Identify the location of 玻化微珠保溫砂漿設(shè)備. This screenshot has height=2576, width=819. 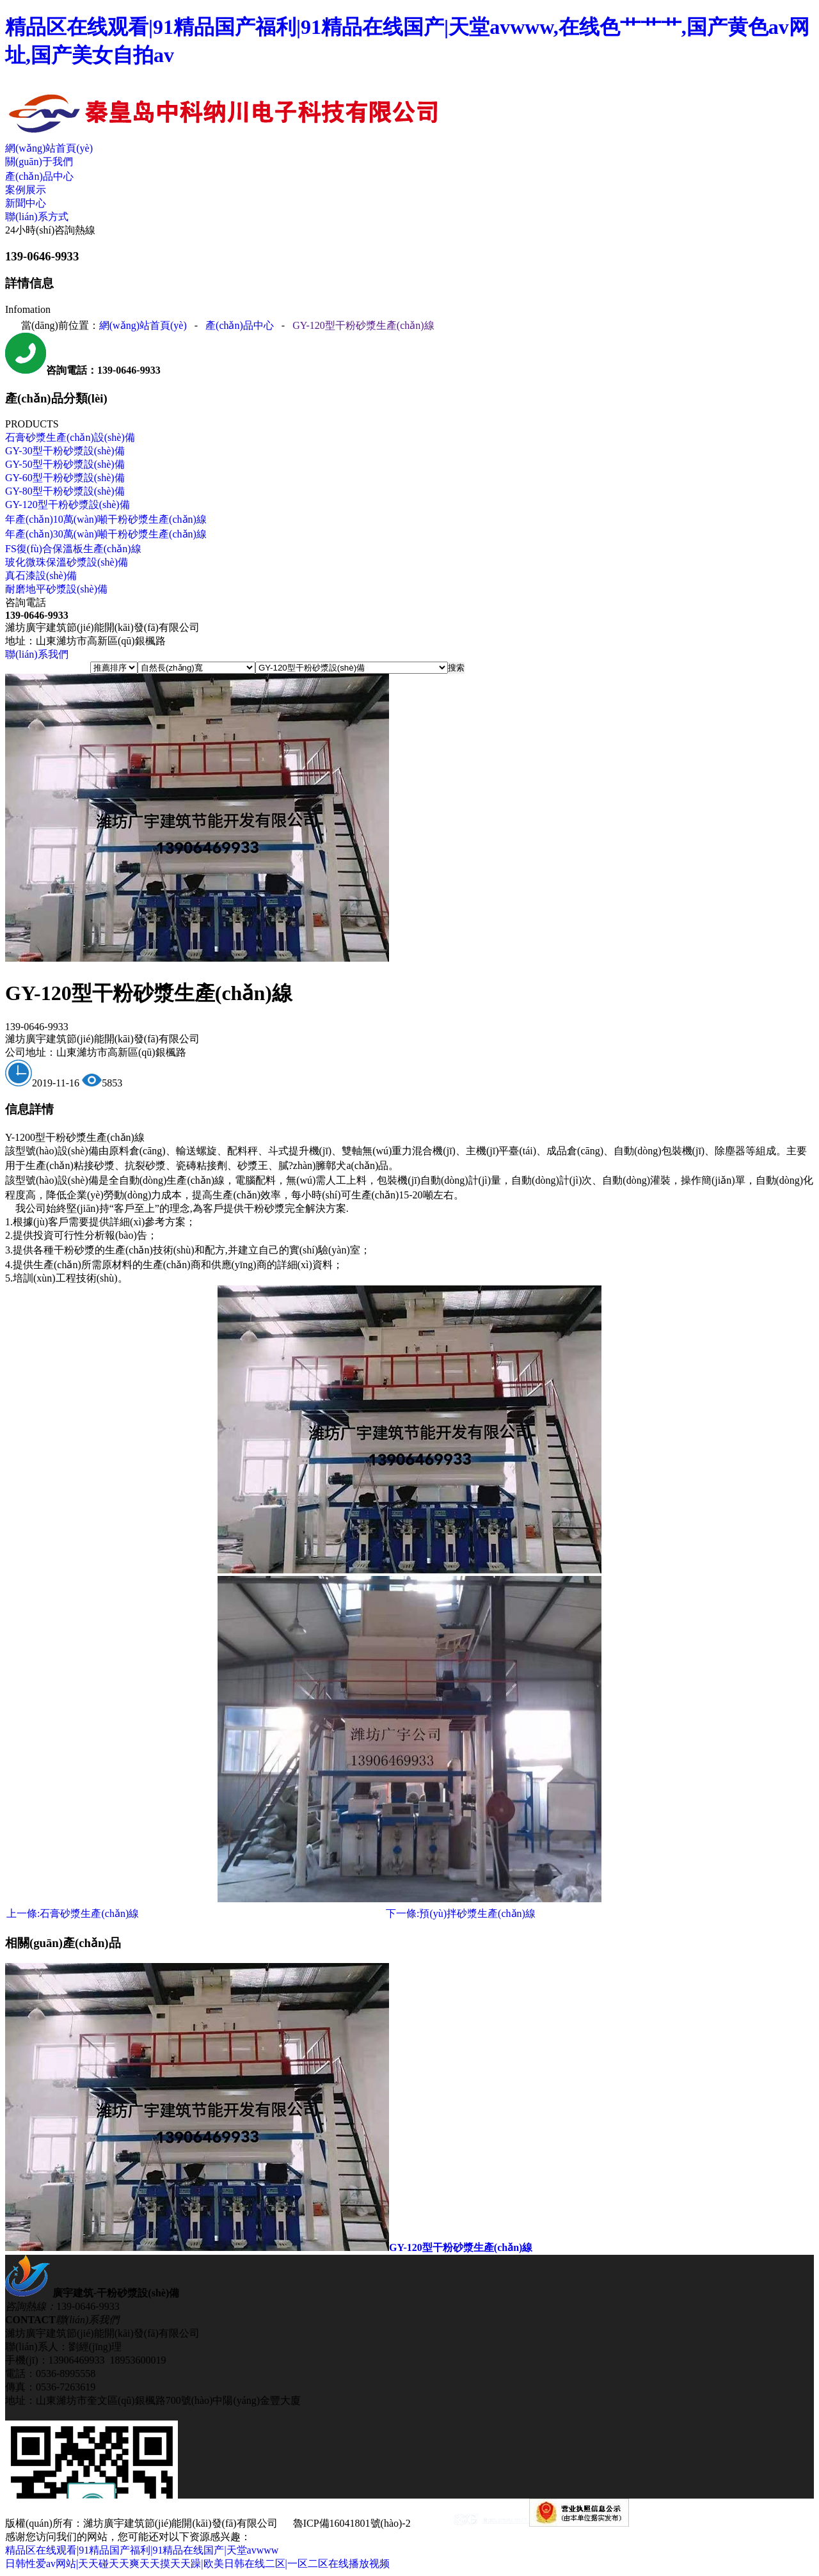
(66, 562).